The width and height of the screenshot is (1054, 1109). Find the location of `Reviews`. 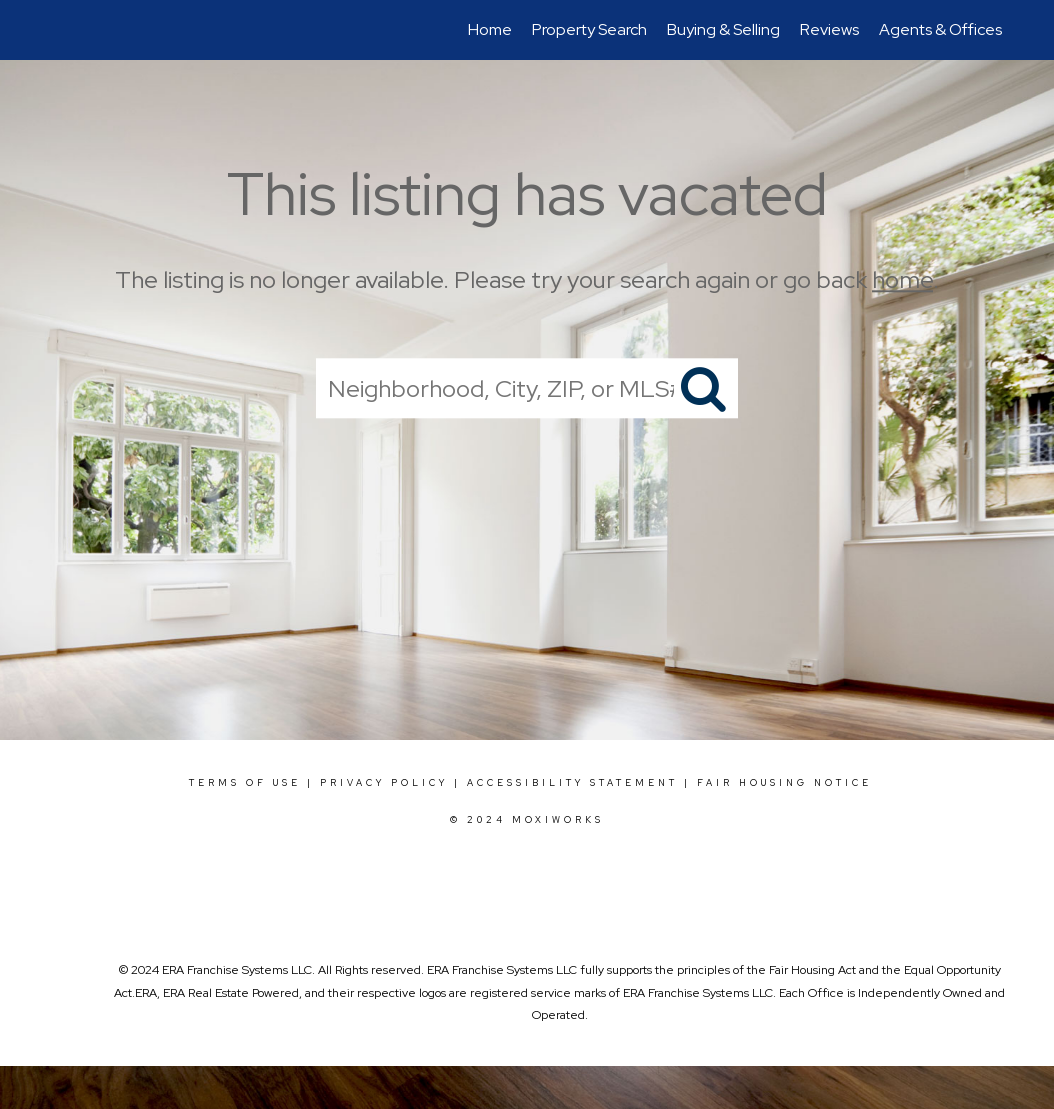

Reviews is located at coordinates (829, 29).